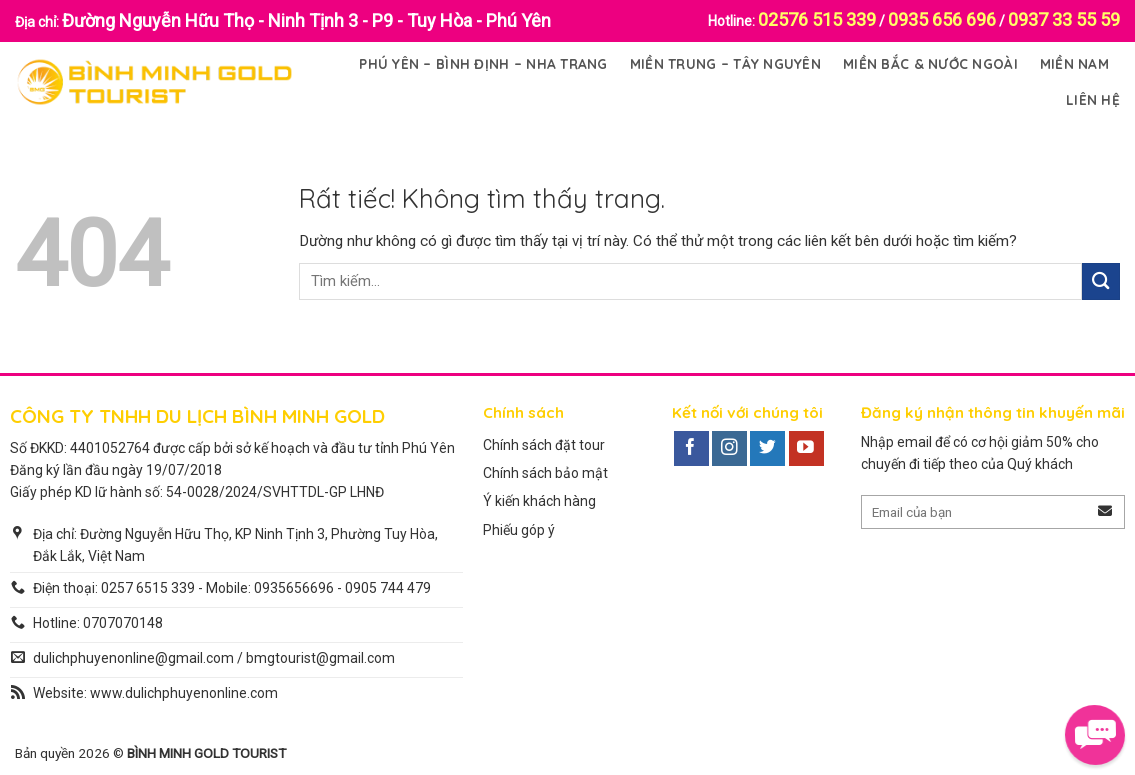 This screenshot has width=1135, height=775. I want to click on Chính sách bảo mật, so click(545, 473).